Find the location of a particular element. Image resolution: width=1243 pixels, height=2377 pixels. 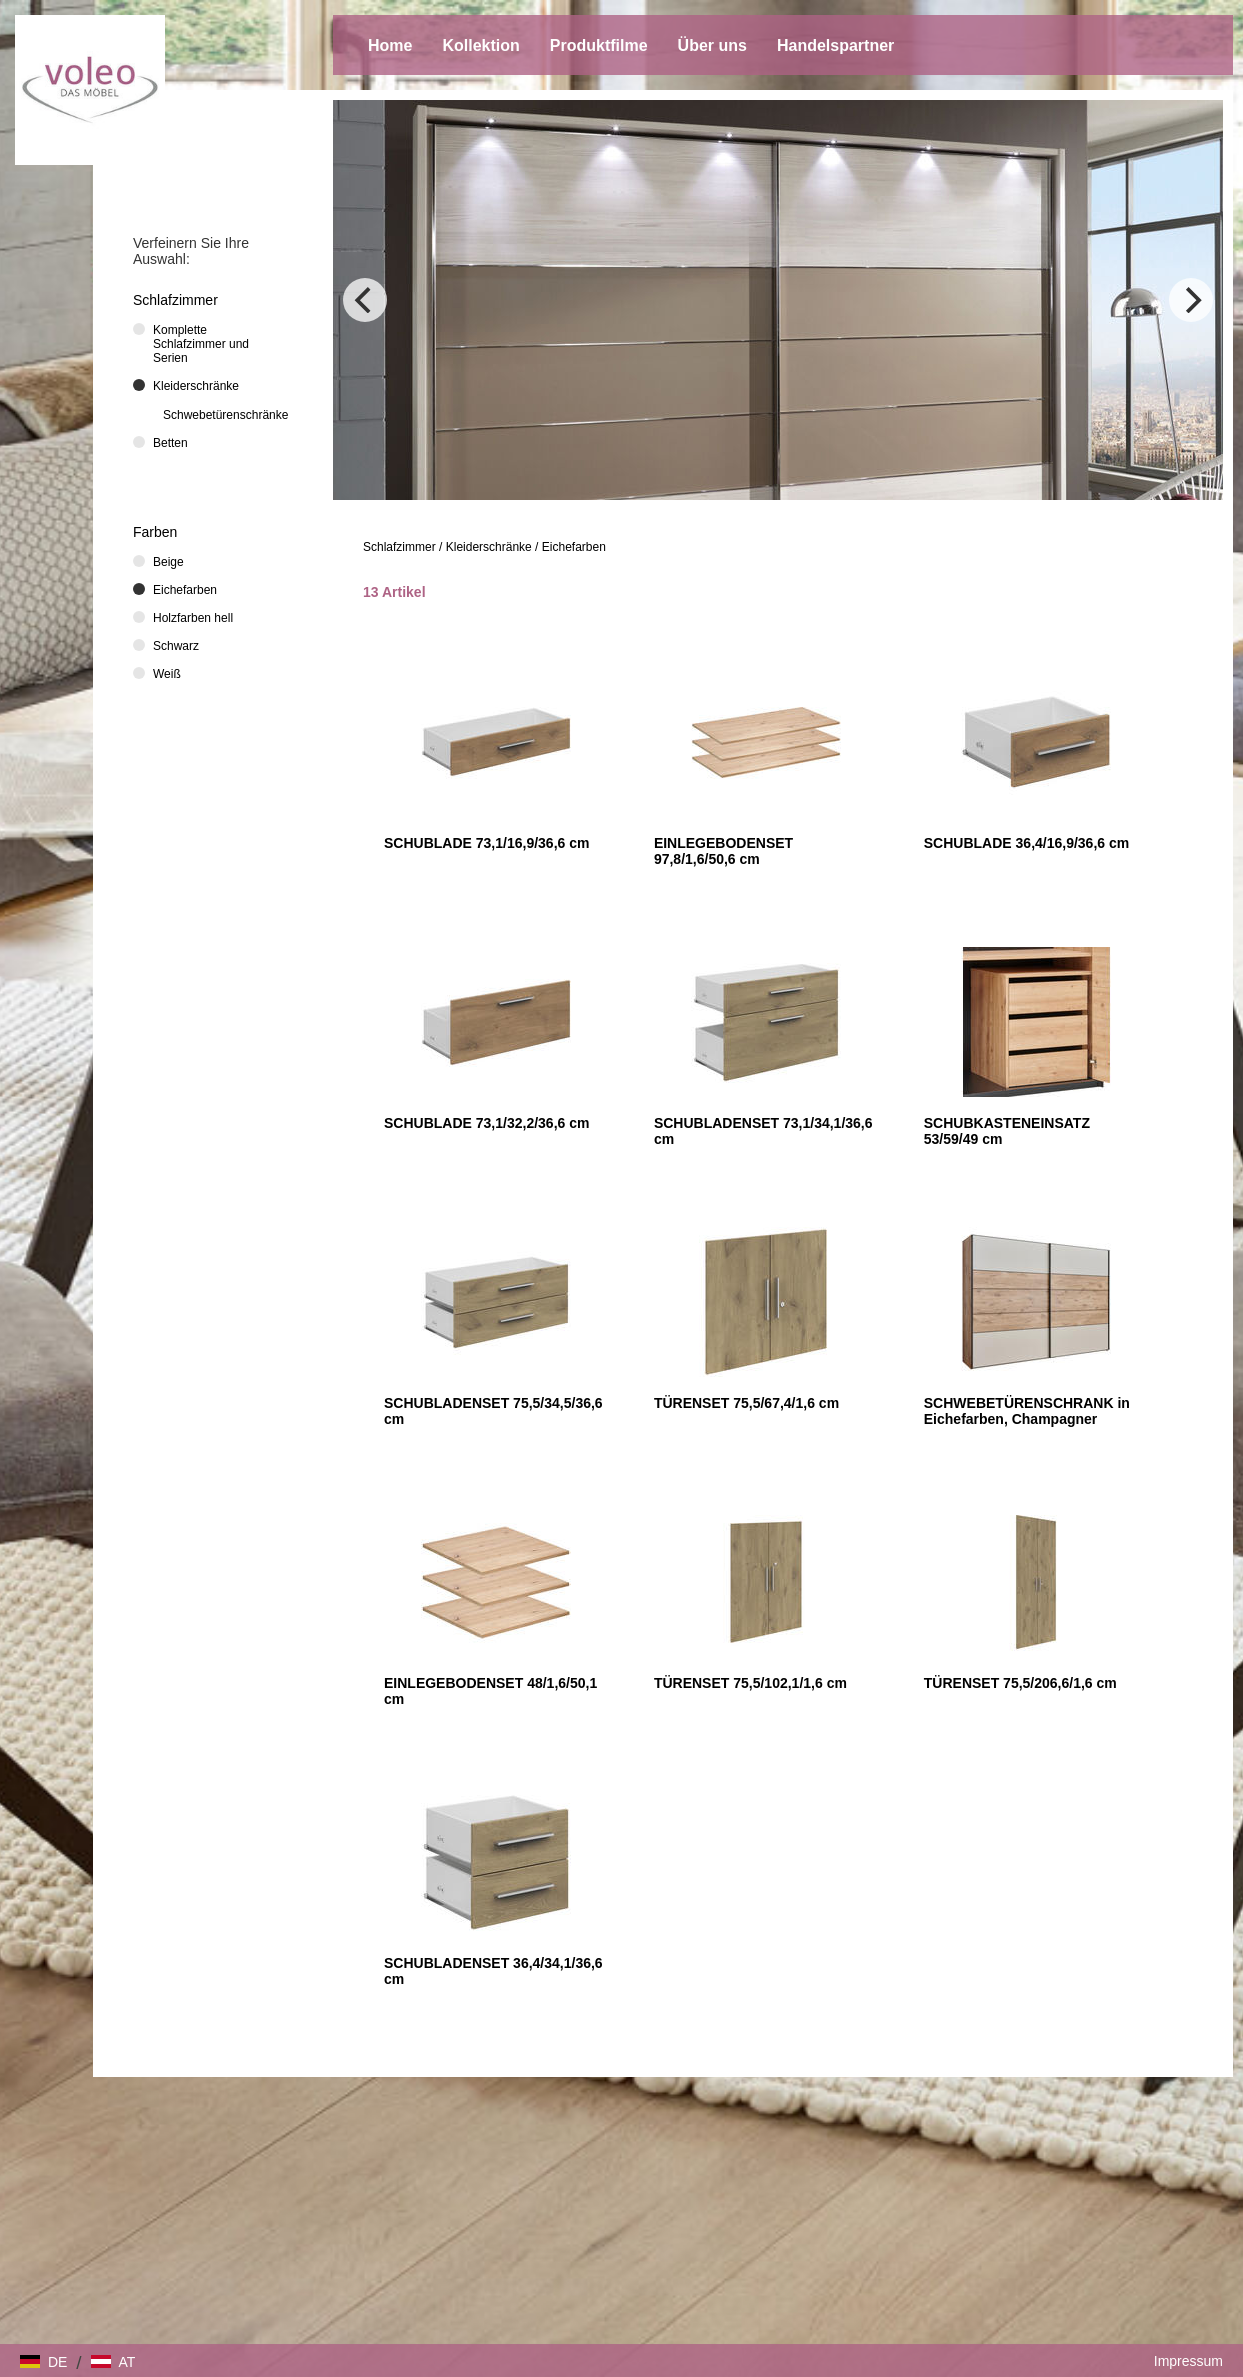

SCHUBLADE 73,1/16,9/36,6 cm is located at coordinates (486, 843).